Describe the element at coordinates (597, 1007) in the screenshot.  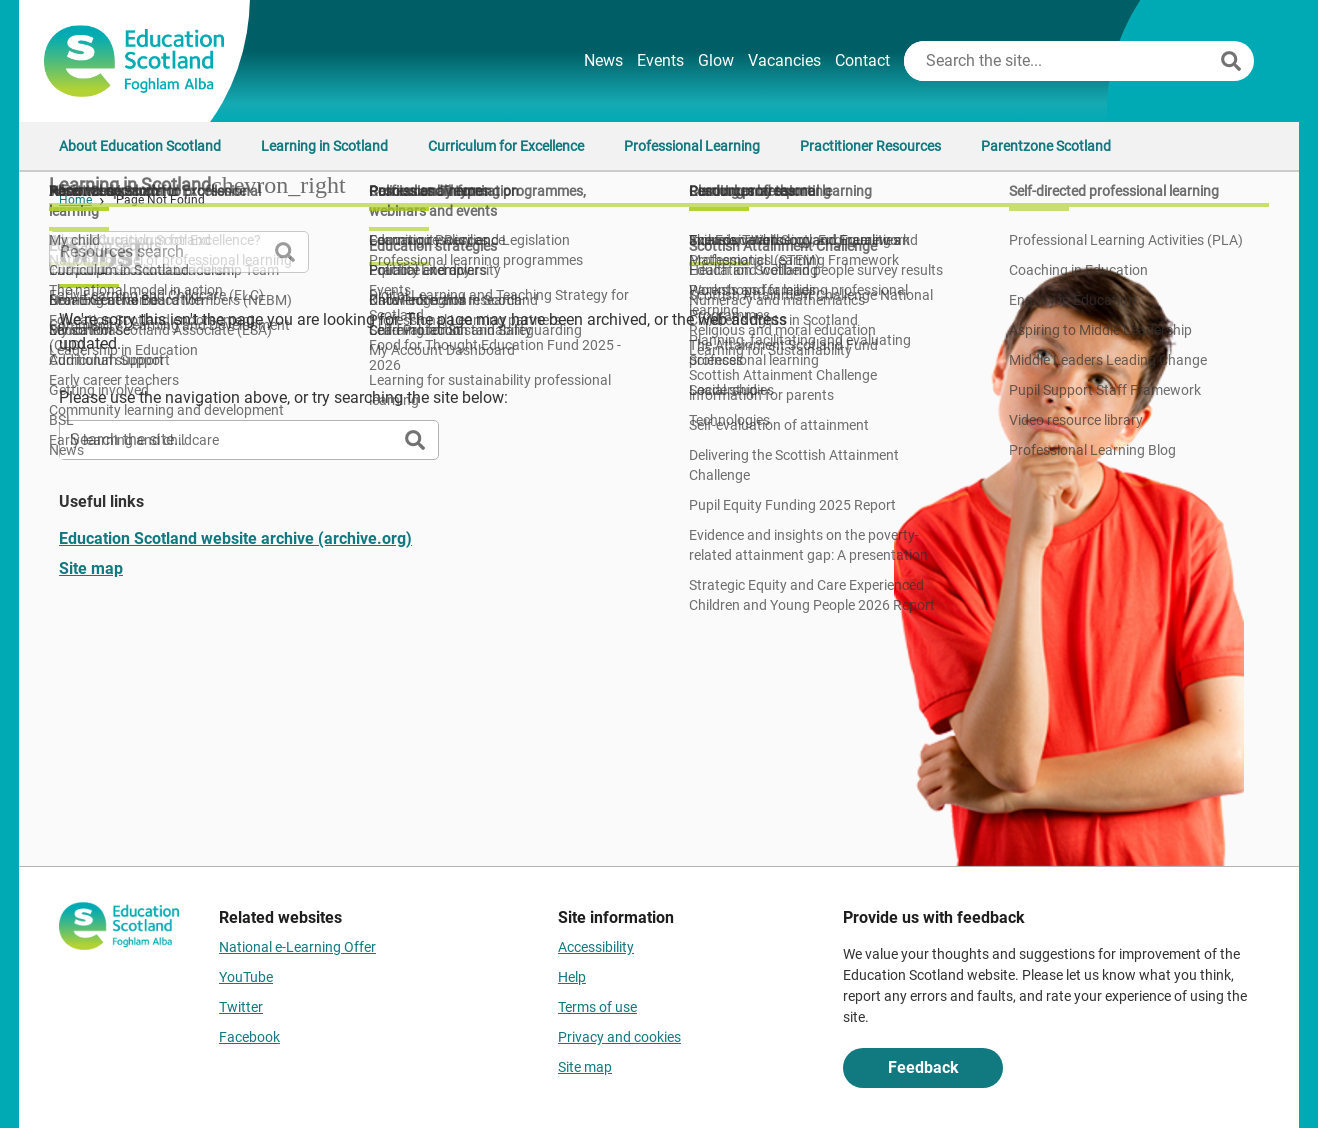
I see `Terms of use` at that location.